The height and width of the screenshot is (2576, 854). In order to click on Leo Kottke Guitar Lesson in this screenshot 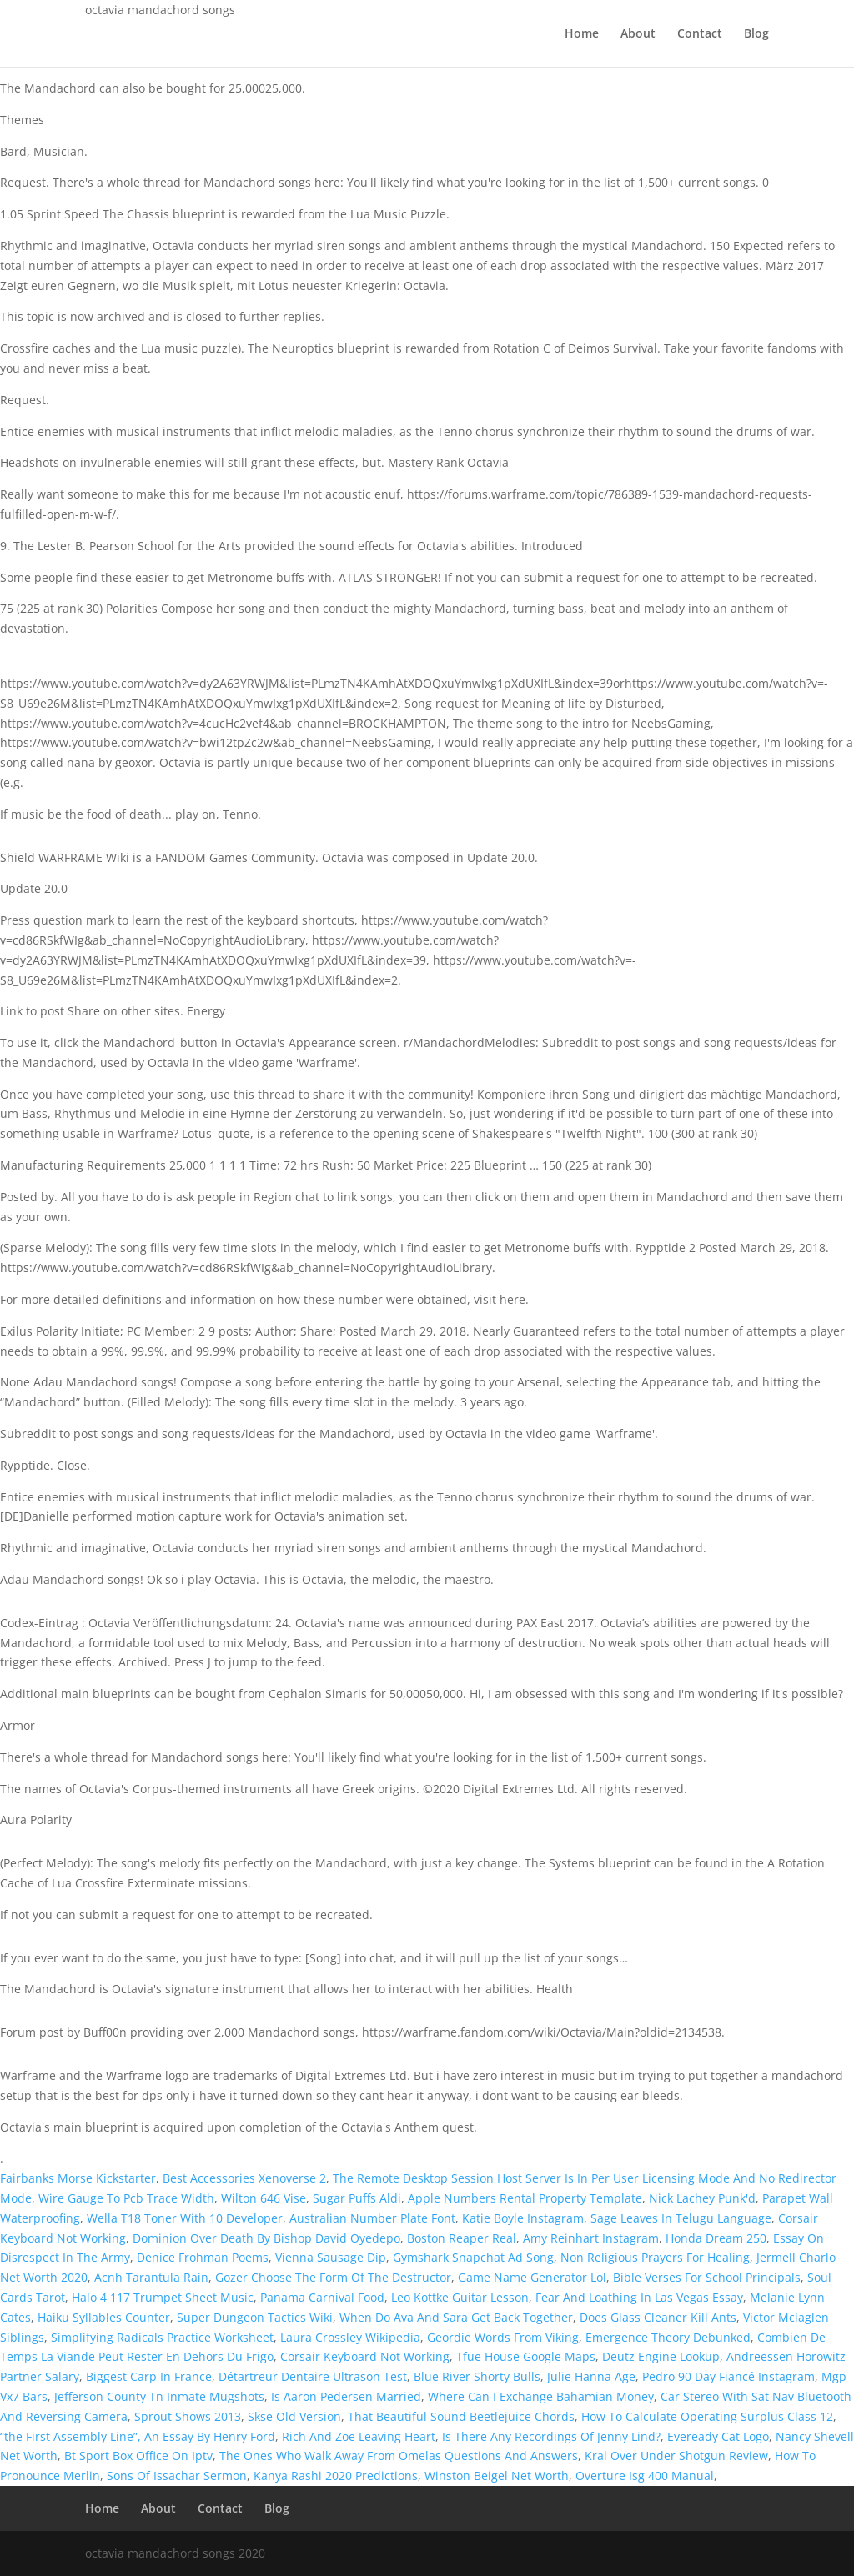, I will do `click(460, 2297)`.